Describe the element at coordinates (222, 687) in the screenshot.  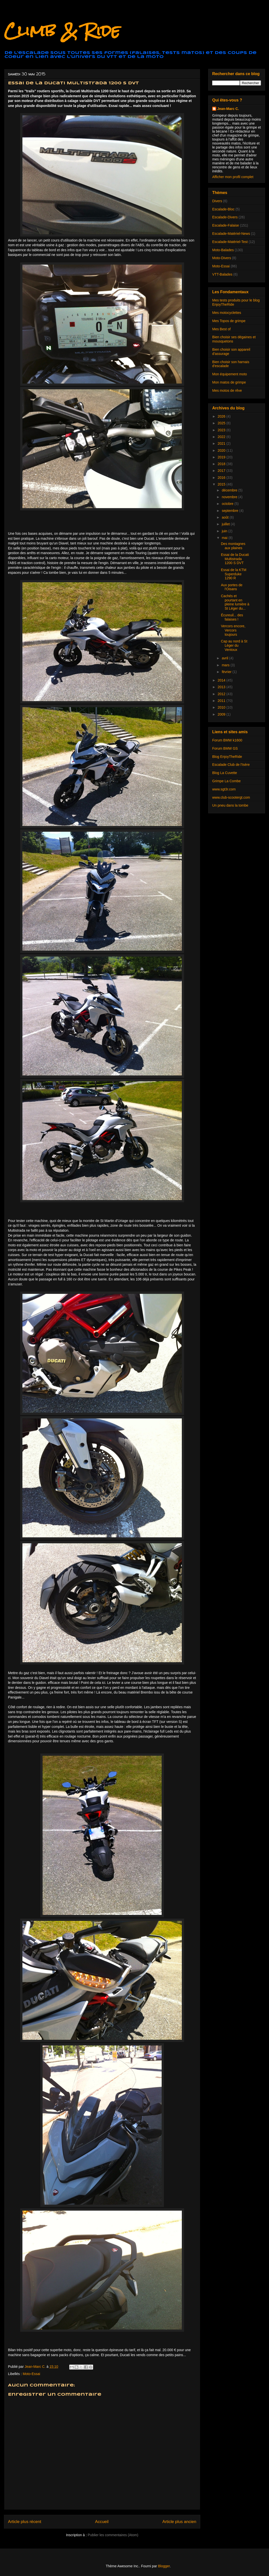
I see `2013` at that location.